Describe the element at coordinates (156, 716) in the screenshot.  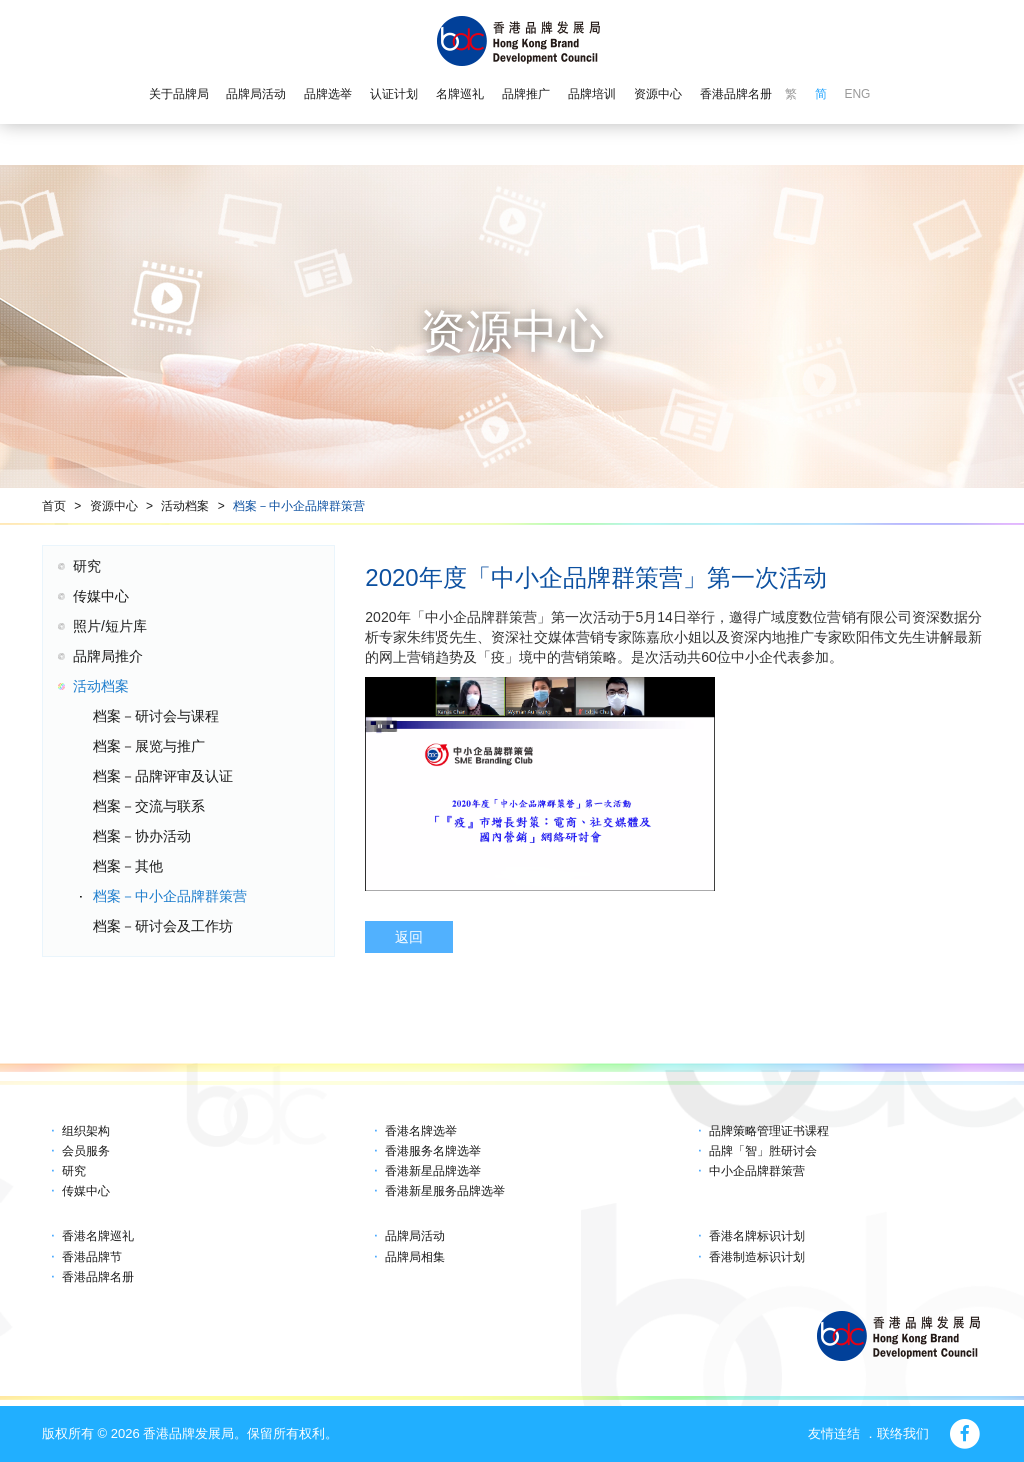
I see `档案－研讨会与课程` at that location.